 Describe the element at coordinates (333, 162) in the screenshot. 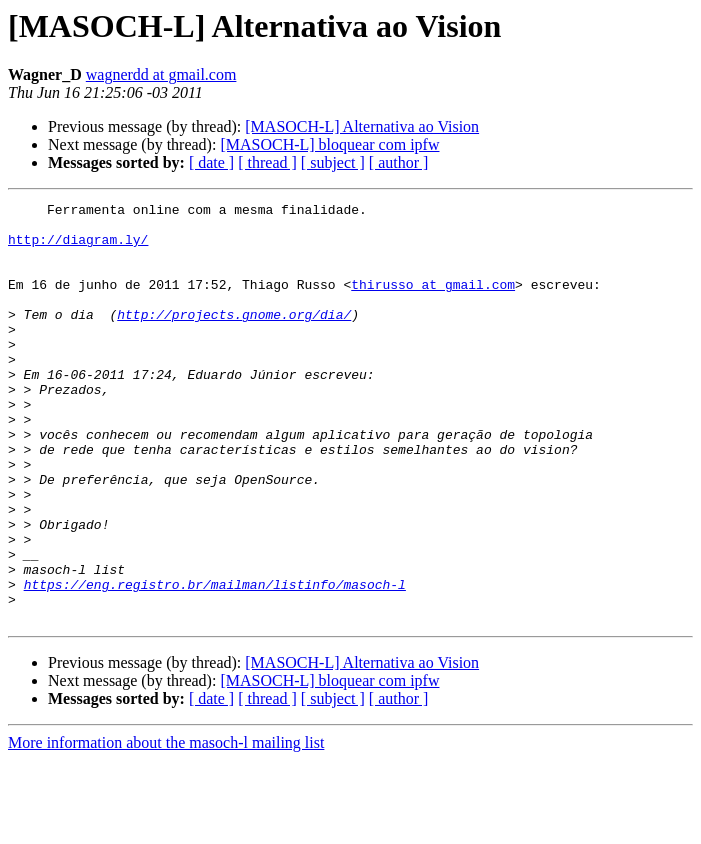

I see `[ subject ]` at that location.